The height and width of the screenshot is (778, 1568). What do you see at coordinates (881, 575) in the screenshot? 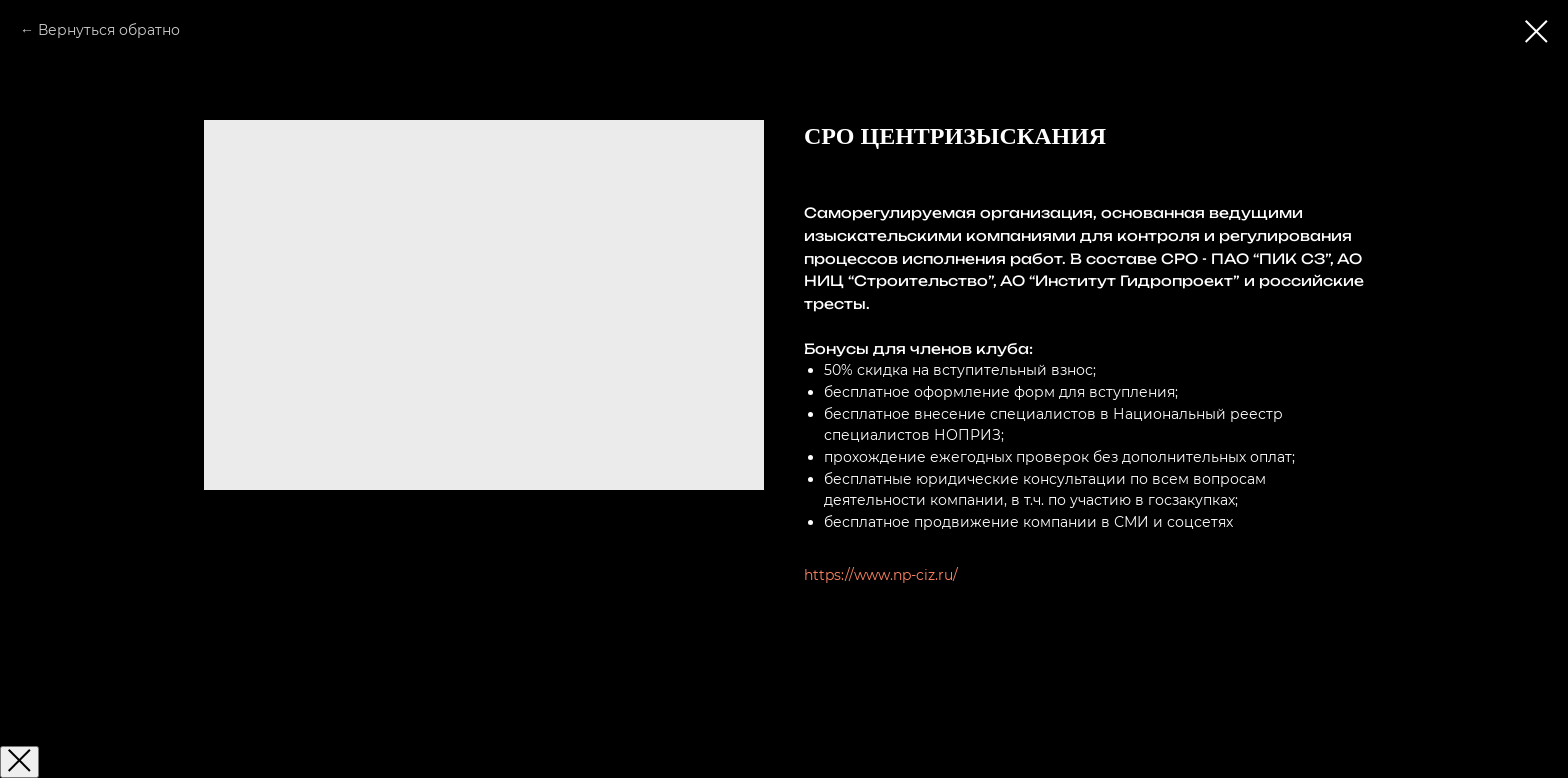
I see `https://www.np-ciz.ru/` at bounding box center [881, 575].